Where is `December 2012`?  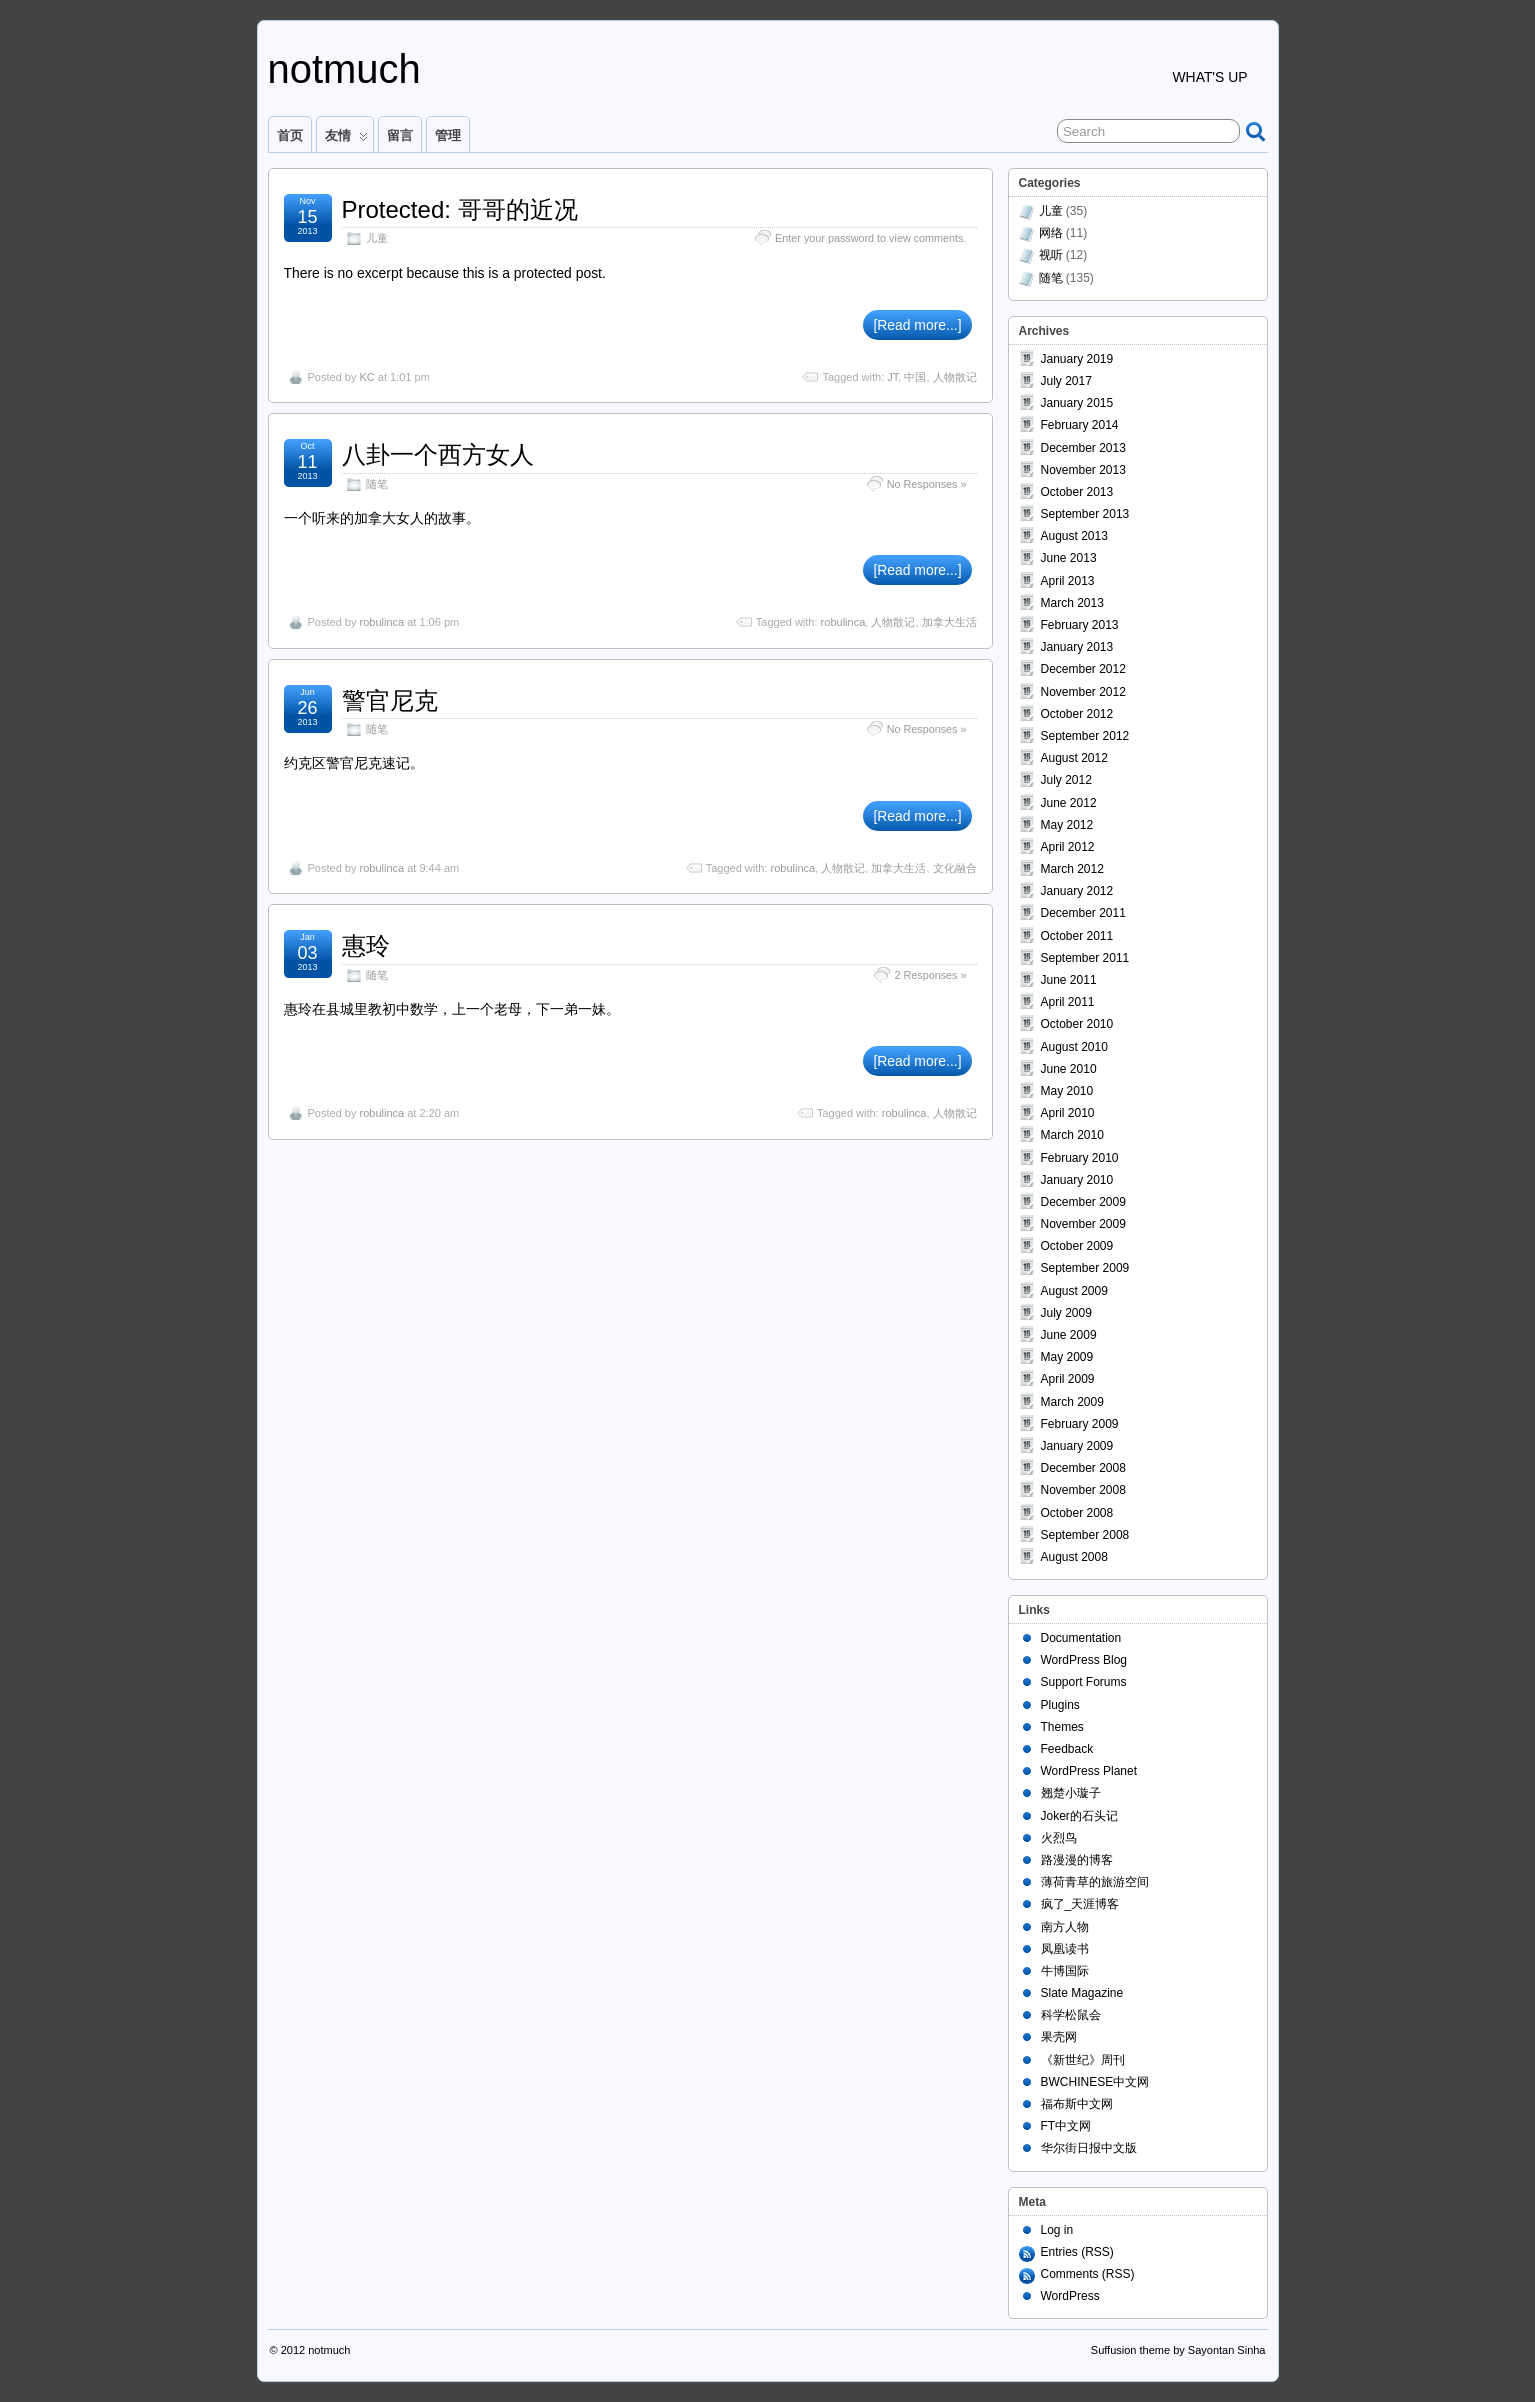
December 2012 is located at coordinates (1083, 669).